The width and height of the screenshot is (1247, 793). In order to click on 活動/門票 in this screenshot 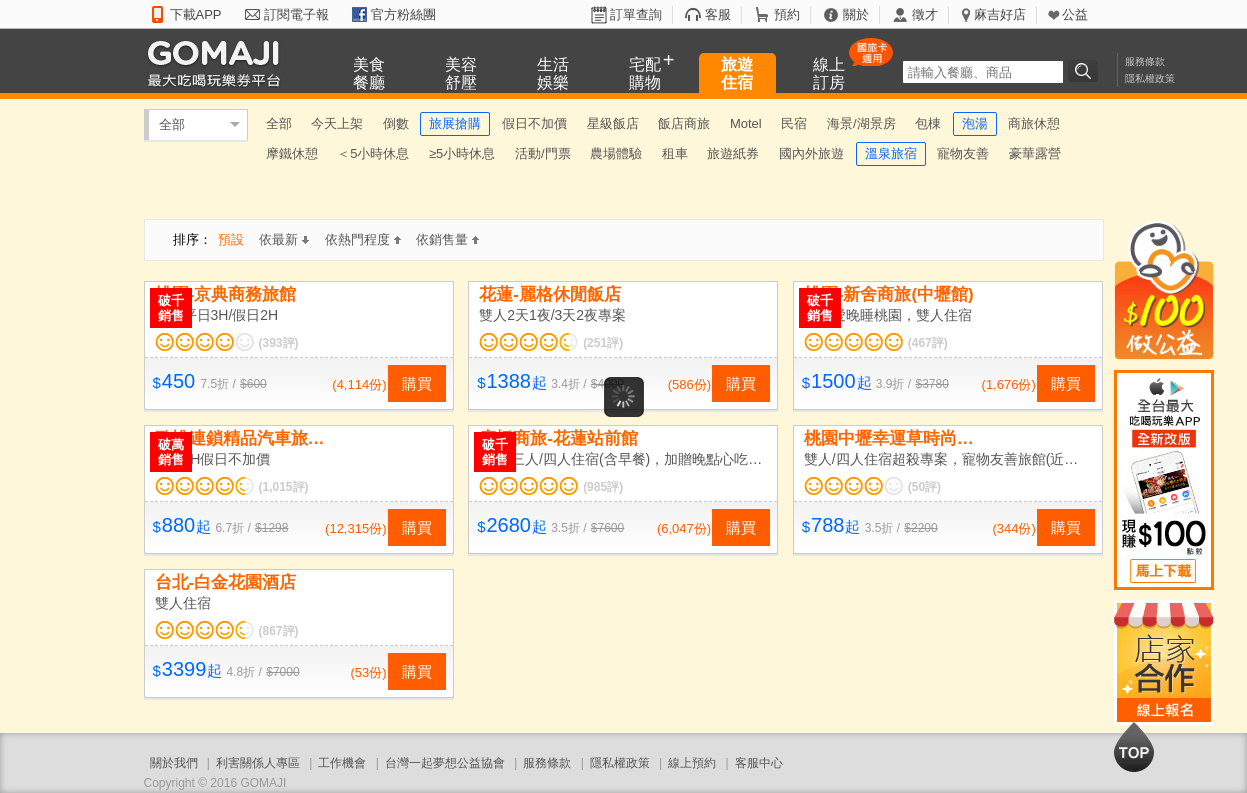, I will do `click(543, 153)`.